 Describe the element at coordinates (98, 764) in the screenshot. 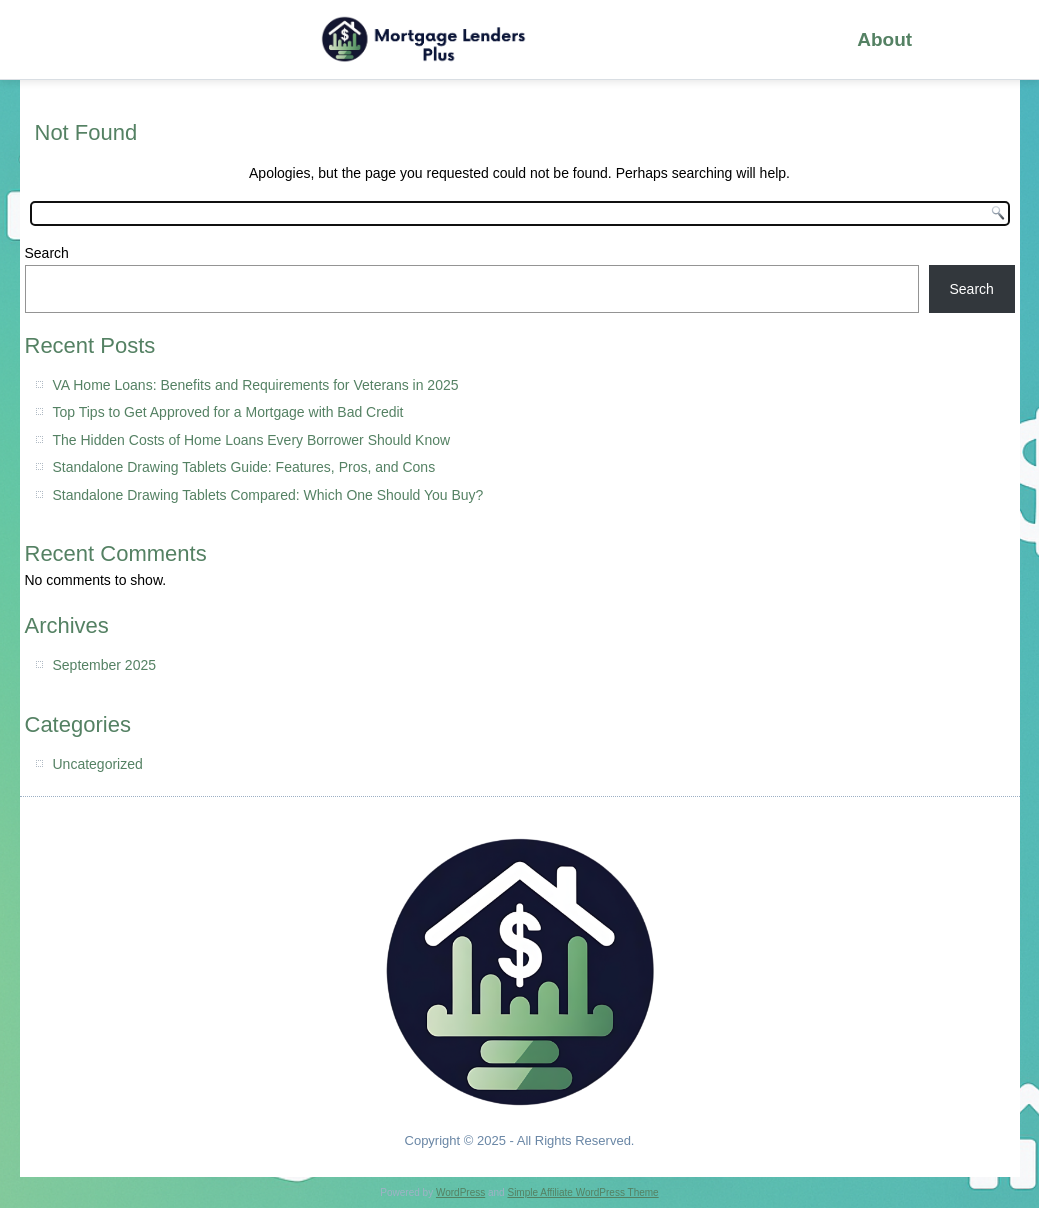

I see `Uncategorized` at that location.